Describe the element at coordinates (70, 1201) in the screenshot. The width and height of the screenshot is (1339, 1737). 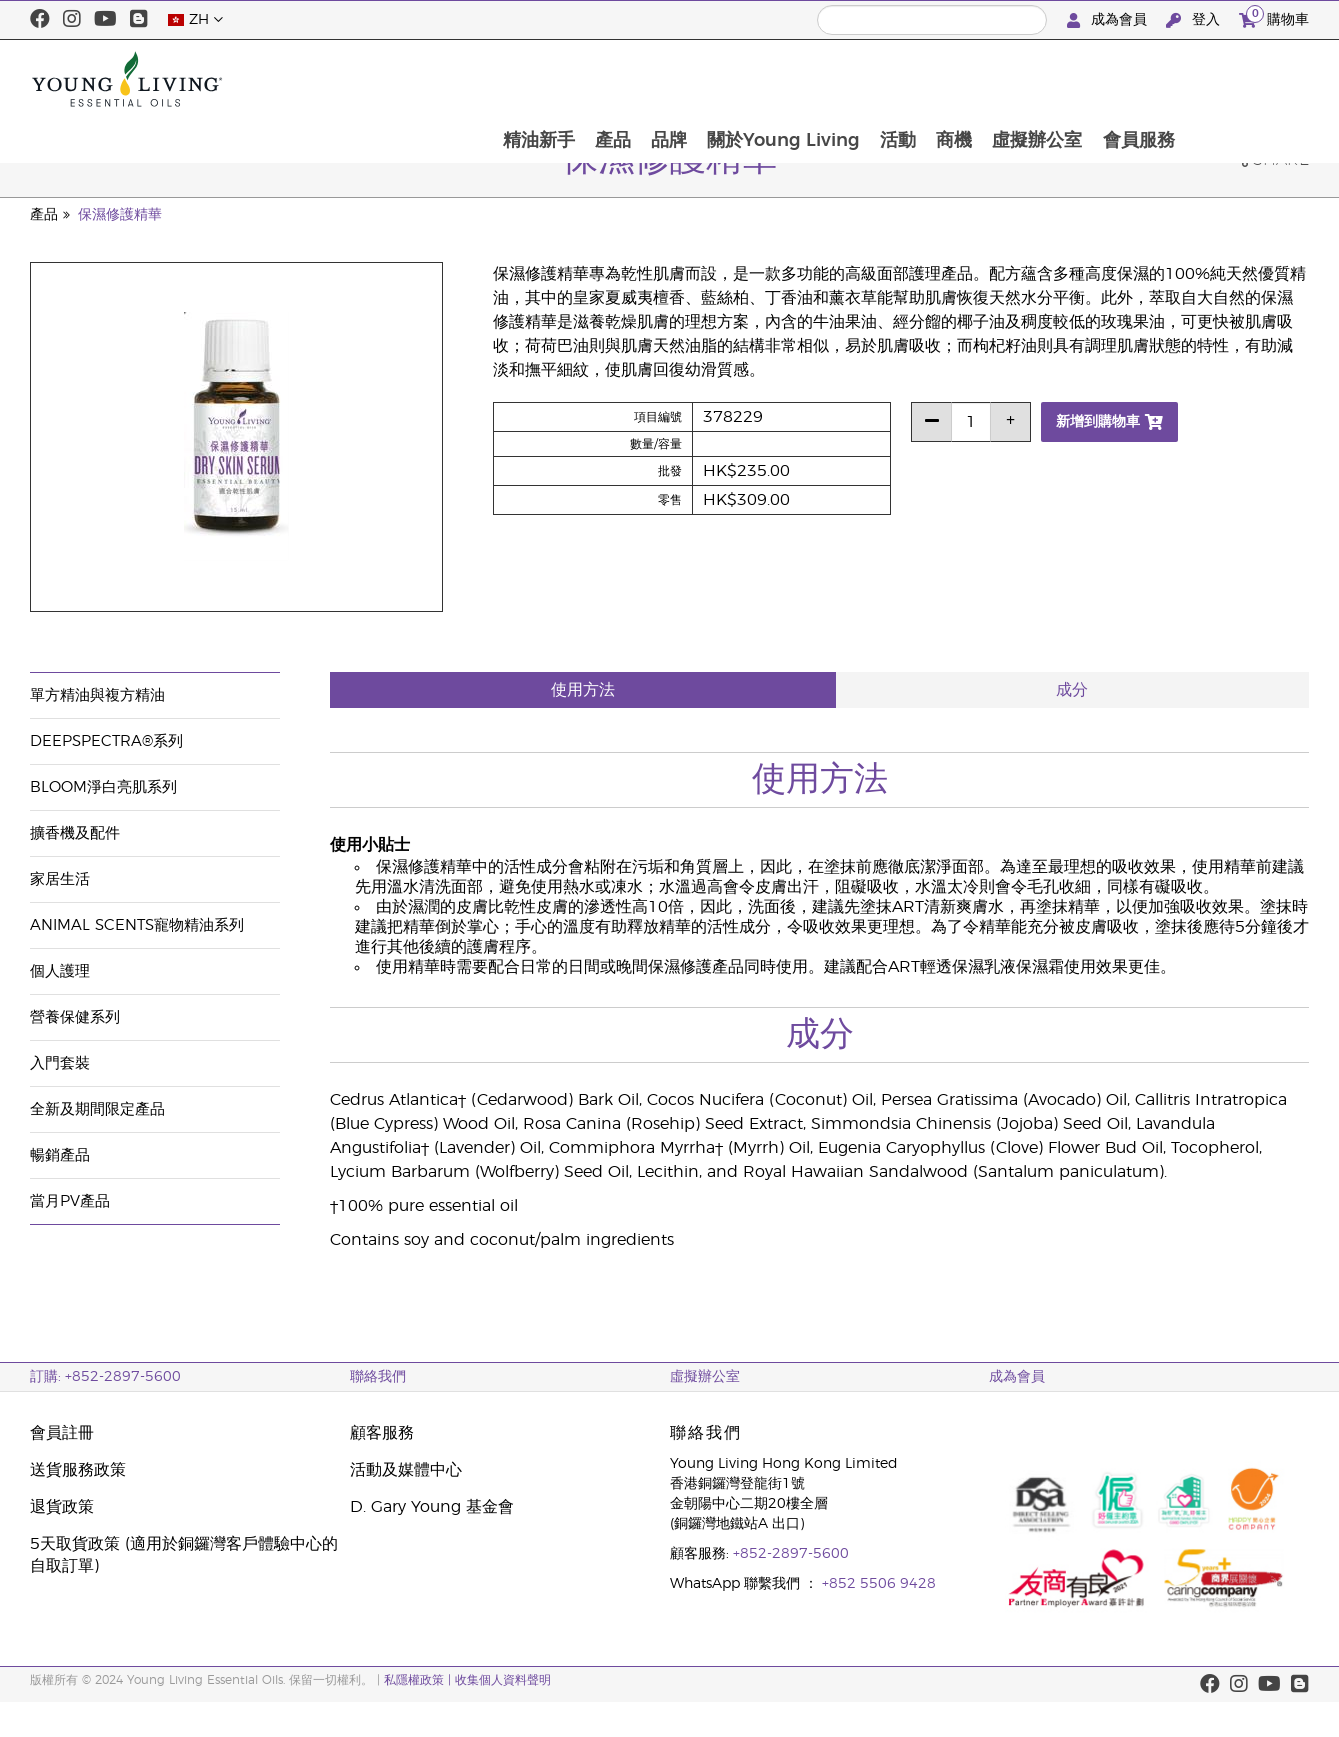
I see `當月PV產品` at that location.